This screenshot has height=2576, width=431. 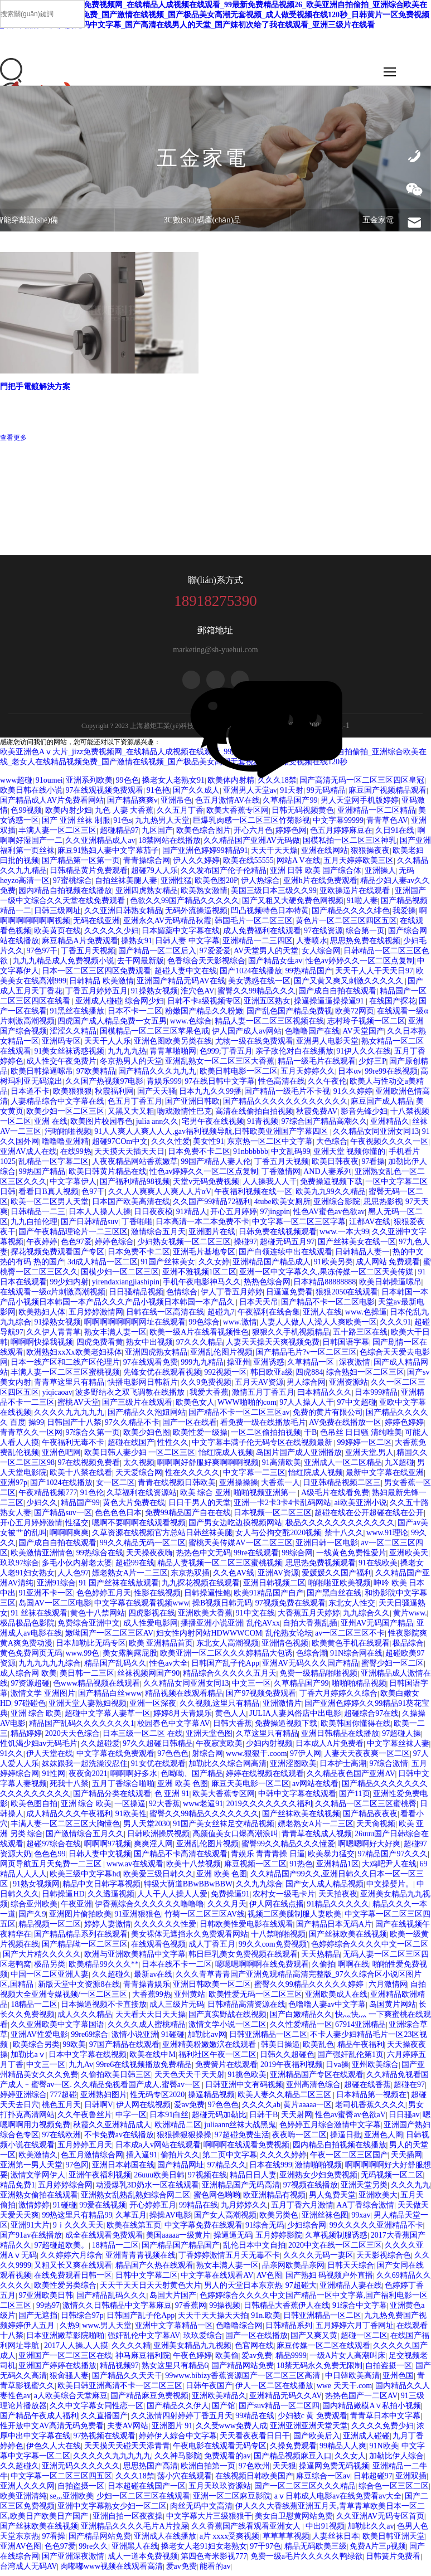 I want to click on 麻豆国产视频精品观看, so click(x=387, y=794).